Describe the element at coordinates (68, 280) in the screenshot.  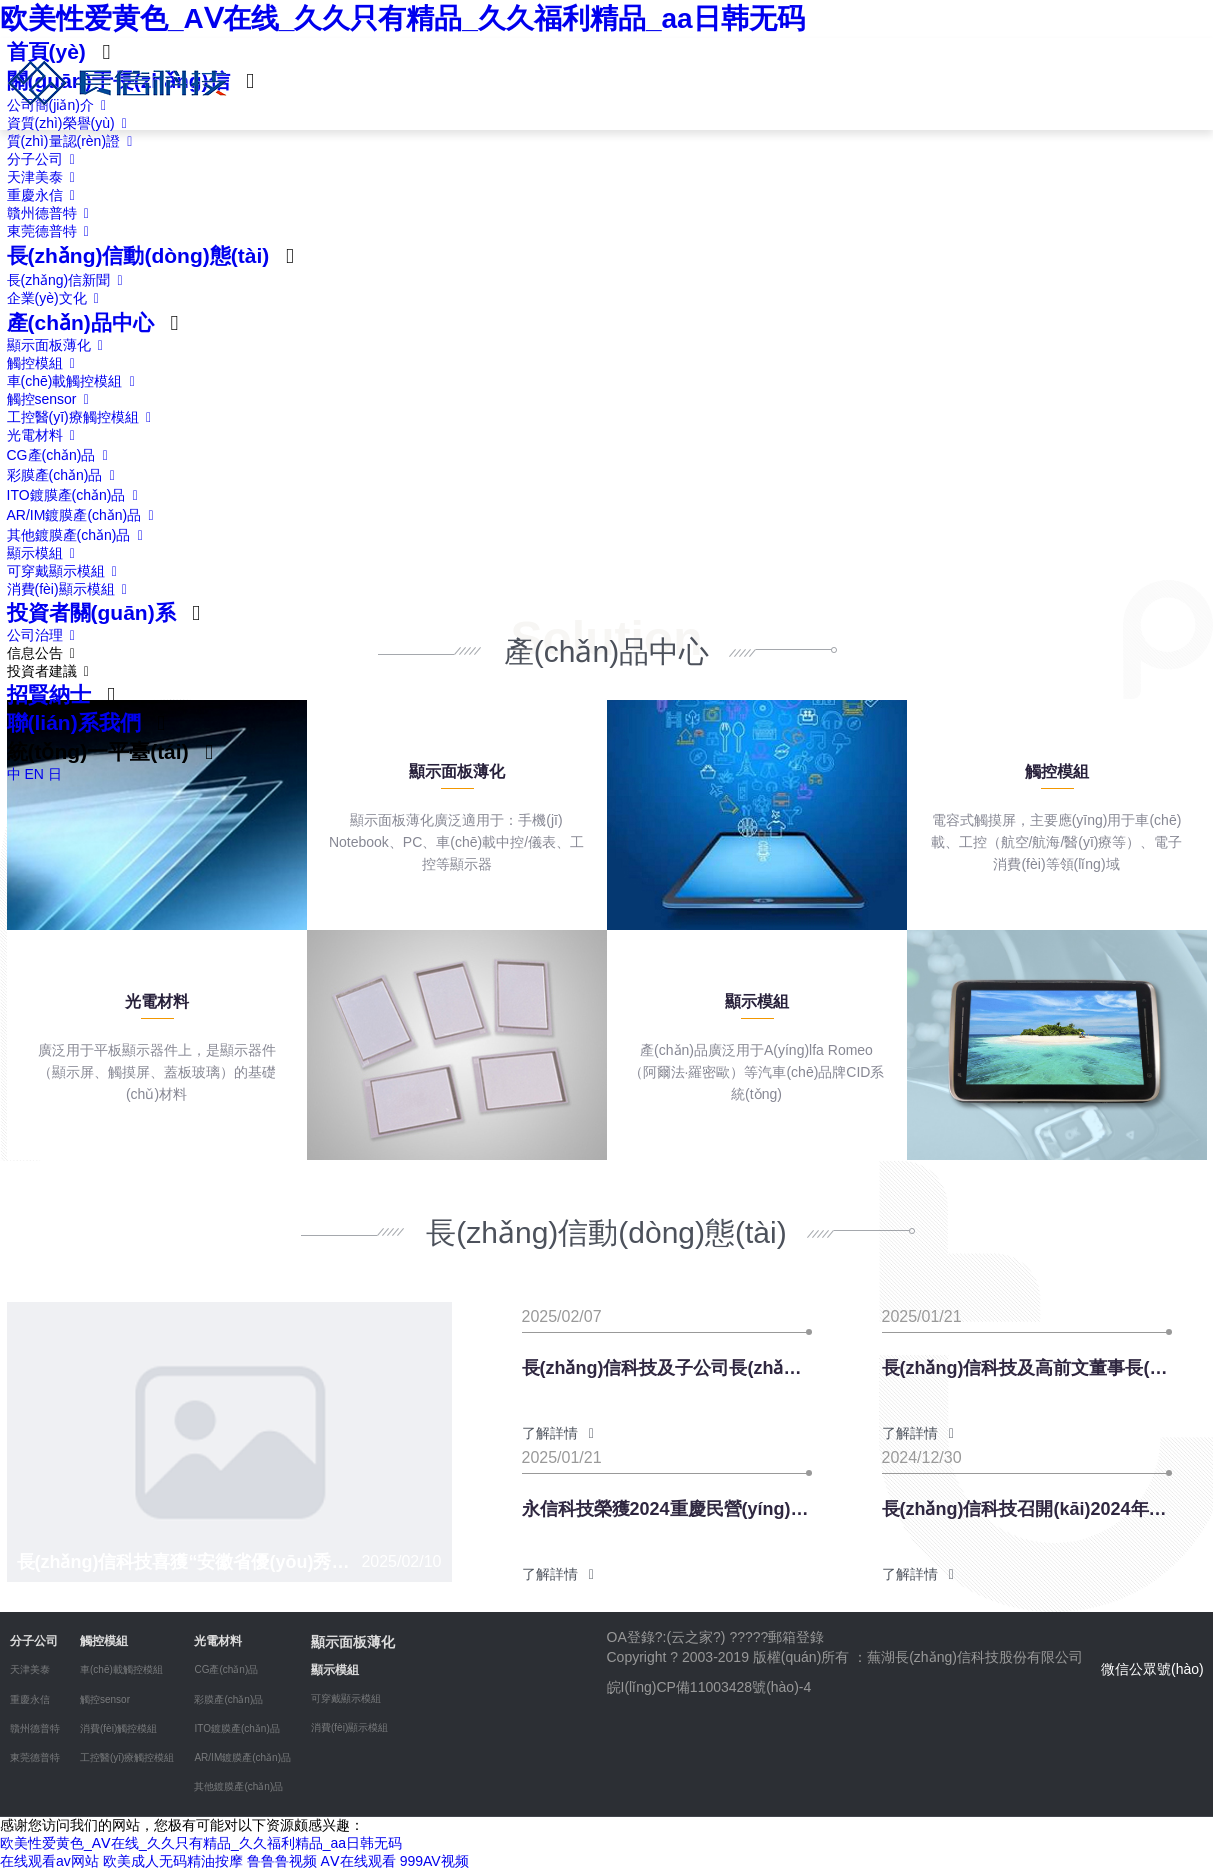
I see `長(zhǎng)信新聞` at that location.